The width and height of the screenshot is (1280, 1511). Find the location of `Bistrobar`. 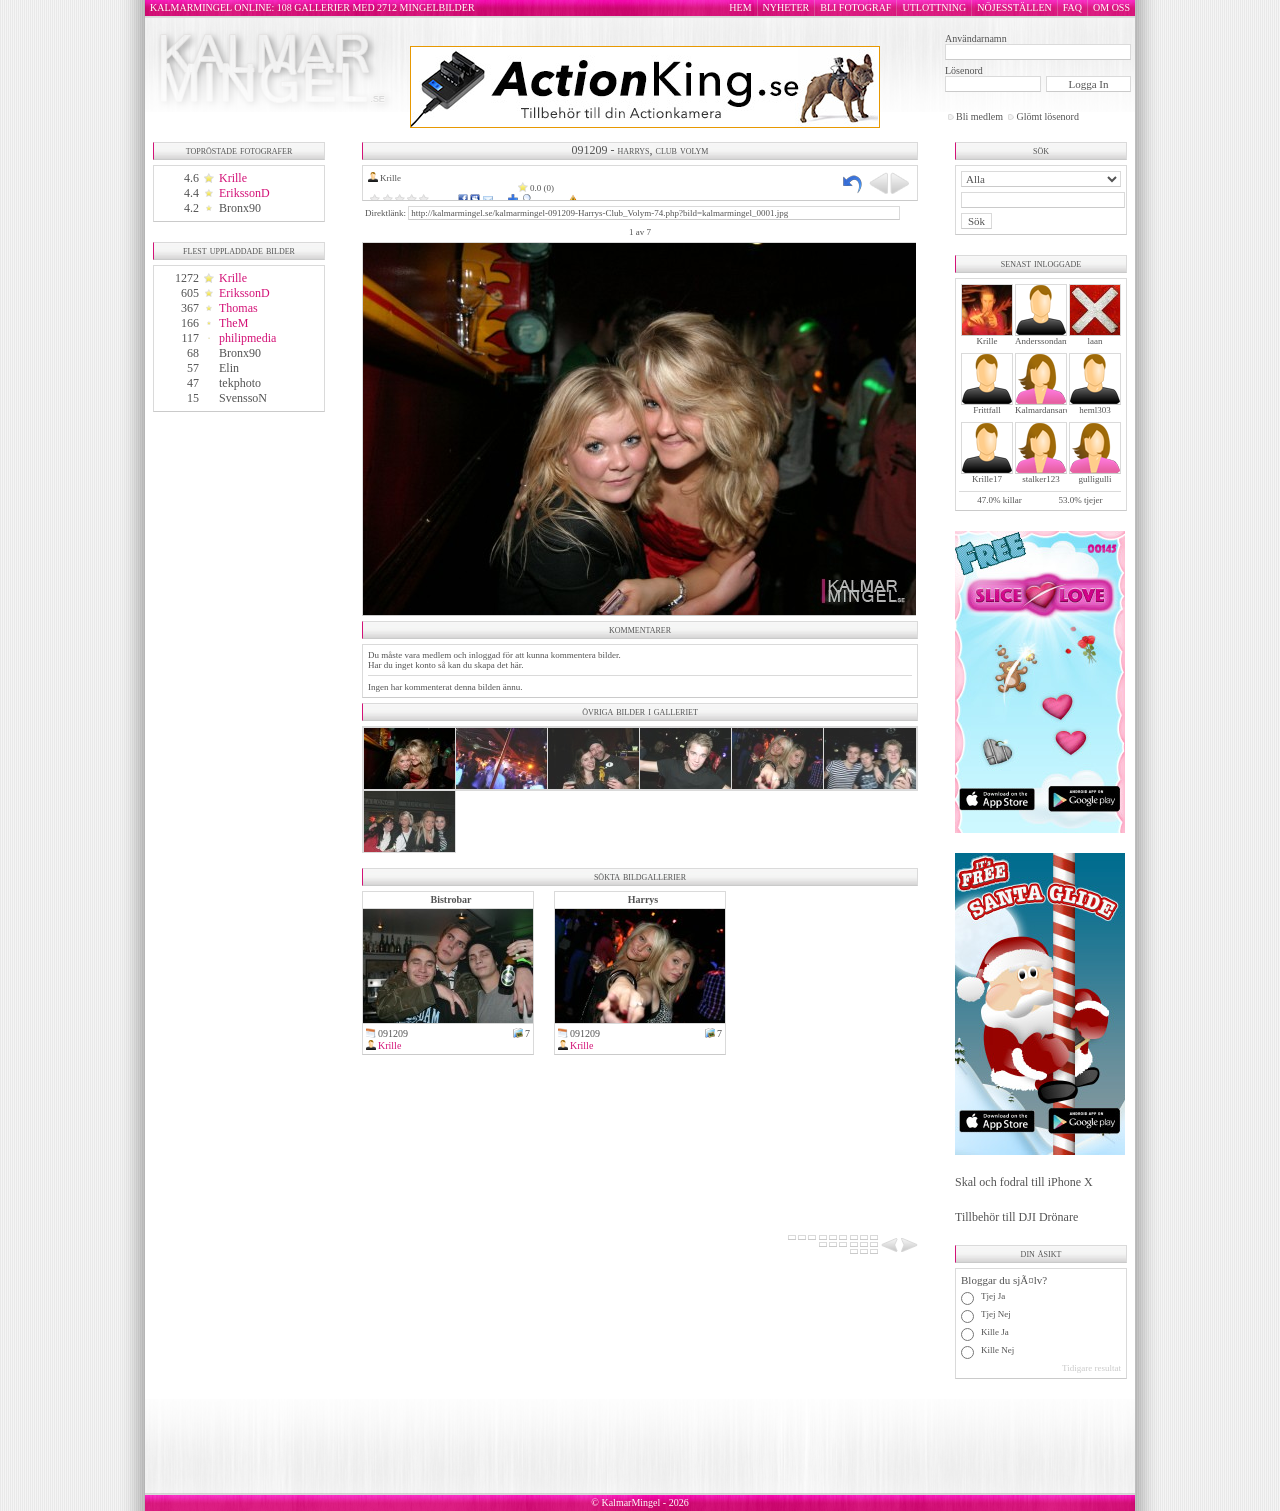

Bistrobar is located at coordinates (451, 899).